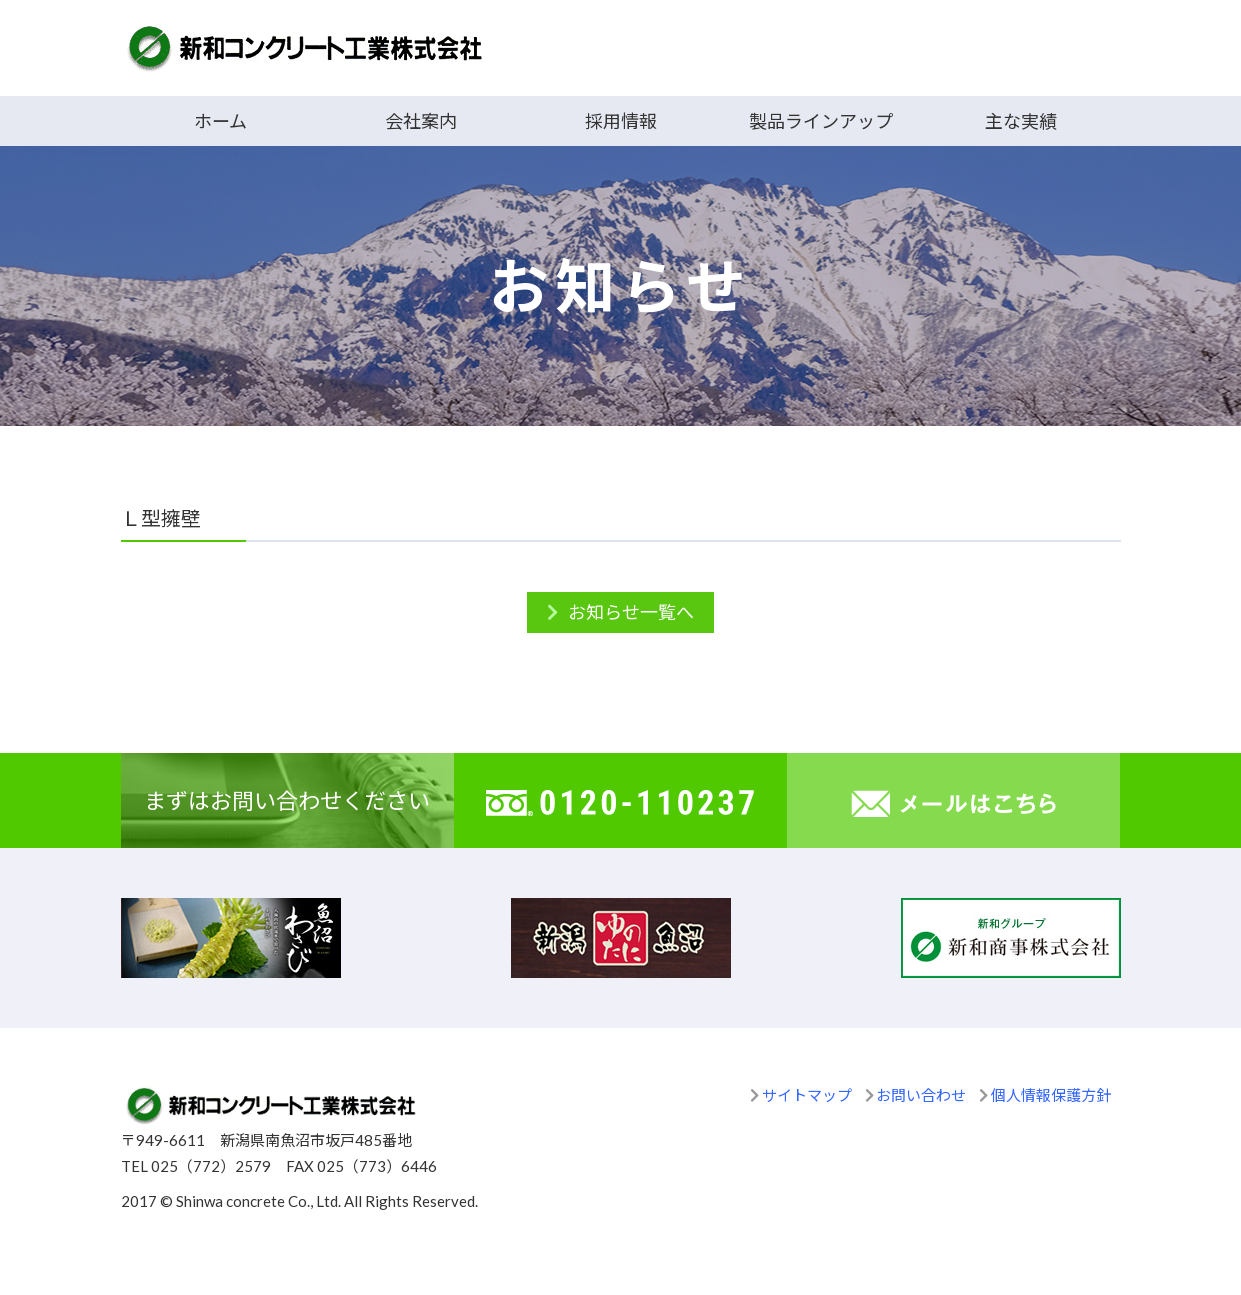  I want to click on サイトマップ, so click(807, 1095).